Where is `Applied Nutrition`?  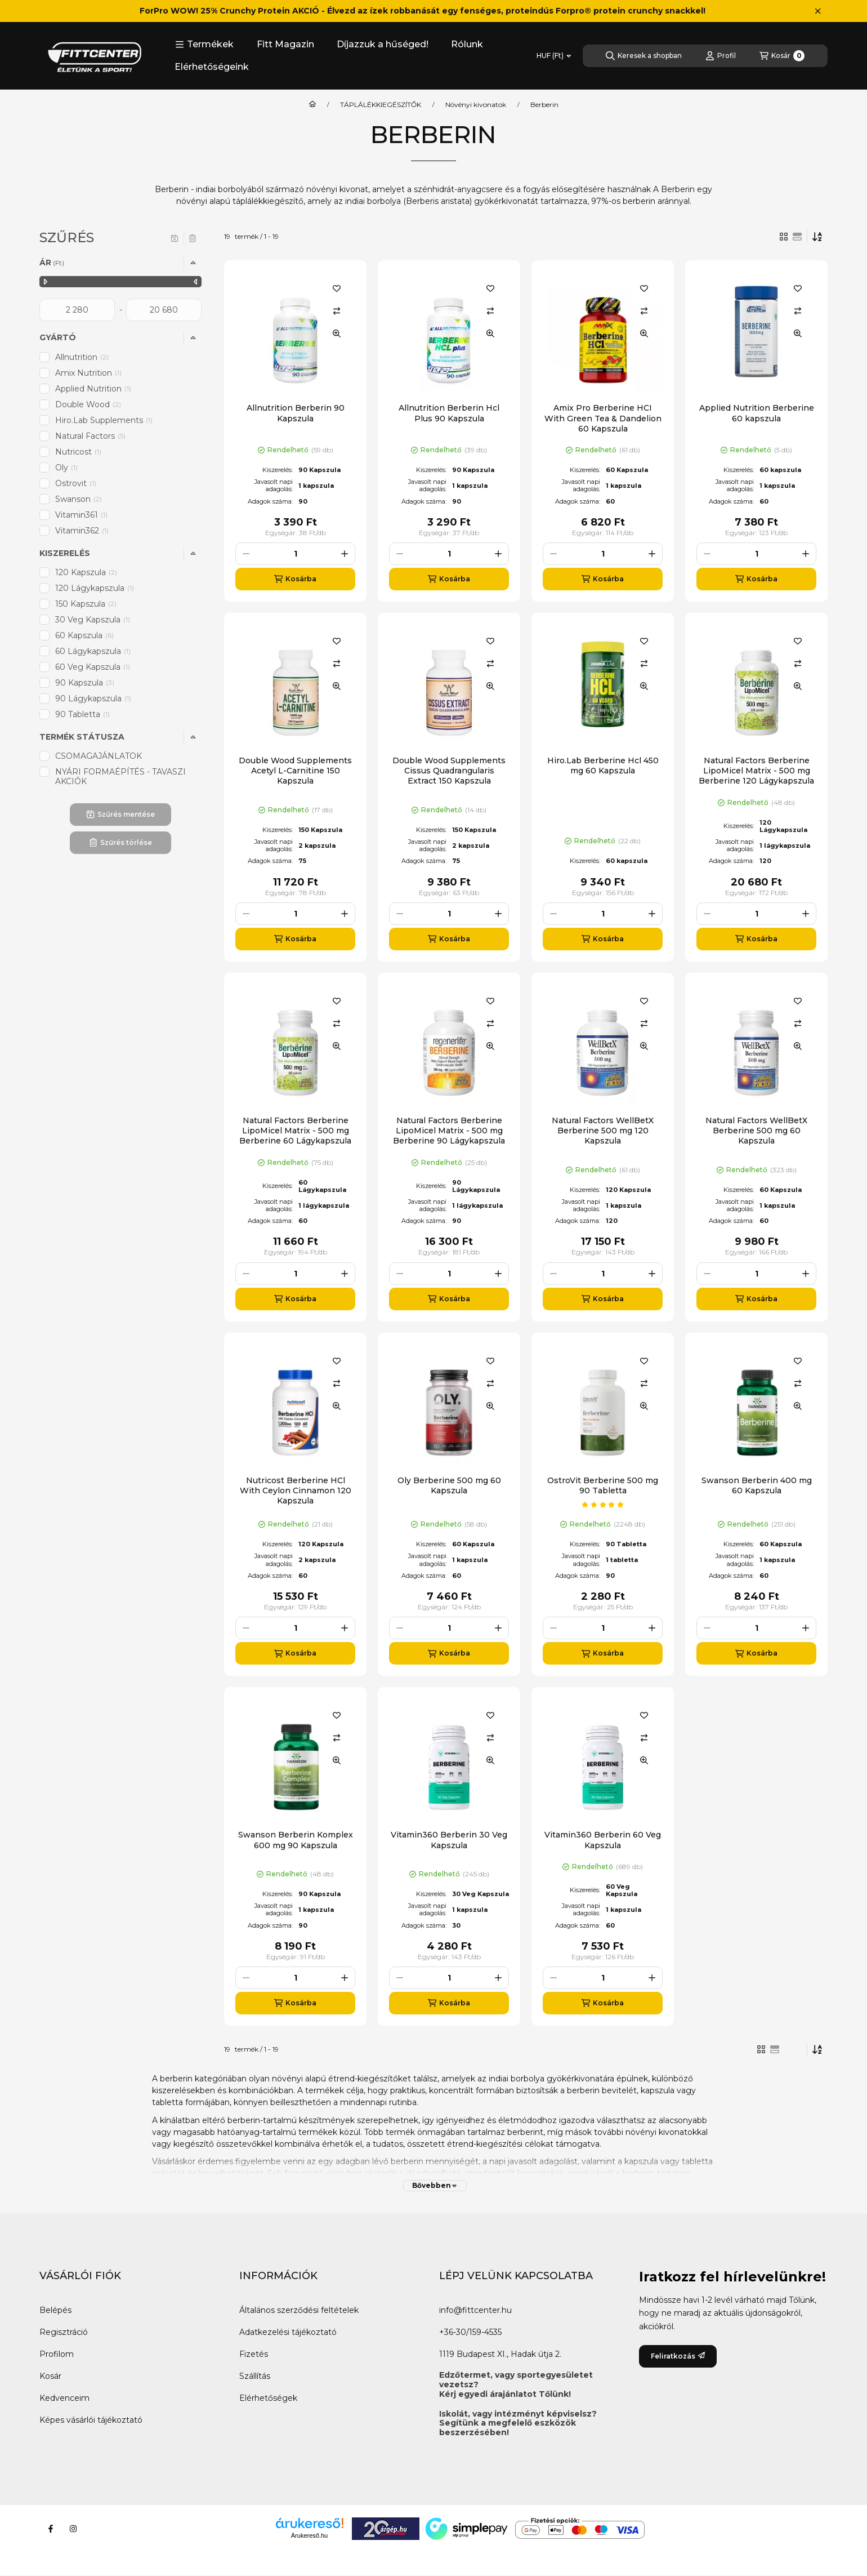
Applied Nutrition is located at coordinates (94, 389).